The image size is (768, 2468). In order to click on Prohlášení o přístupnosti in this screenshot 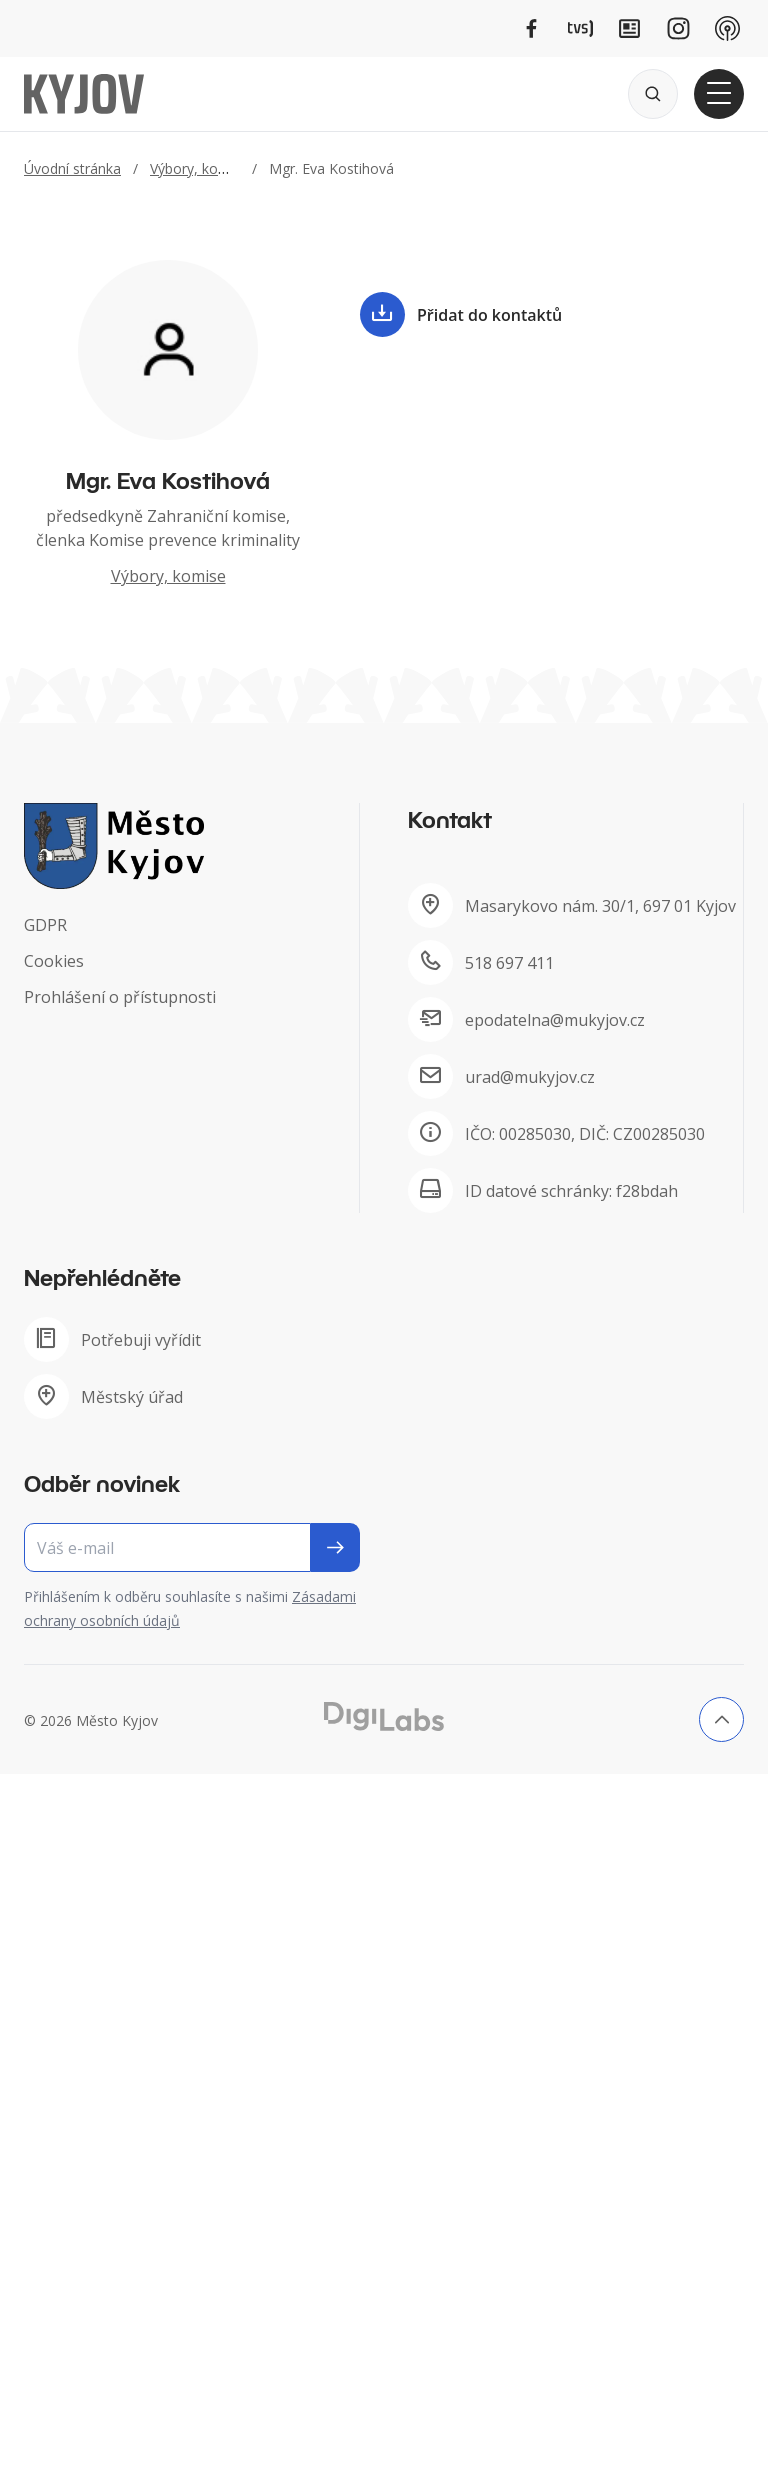, I will do `click(120, 997)`.